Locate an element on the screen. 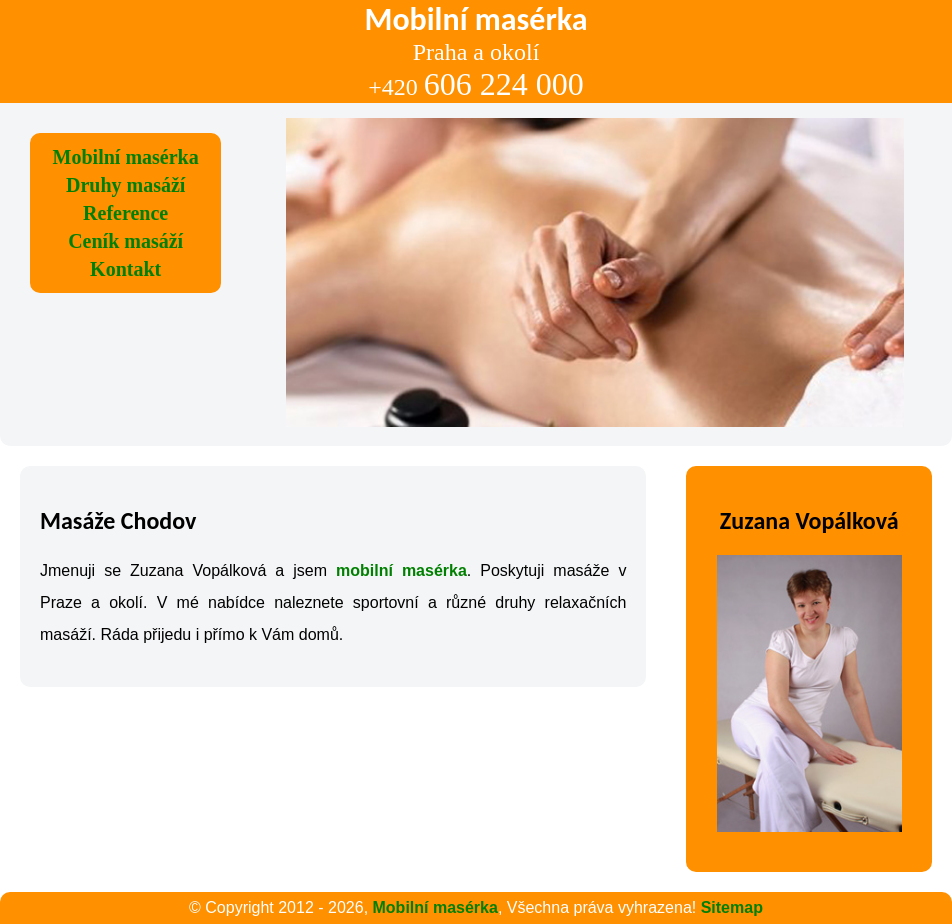 Image resolution: width=952 pixels, height=924 pixels. Druhy masáží is located at coordinates (125, 185).